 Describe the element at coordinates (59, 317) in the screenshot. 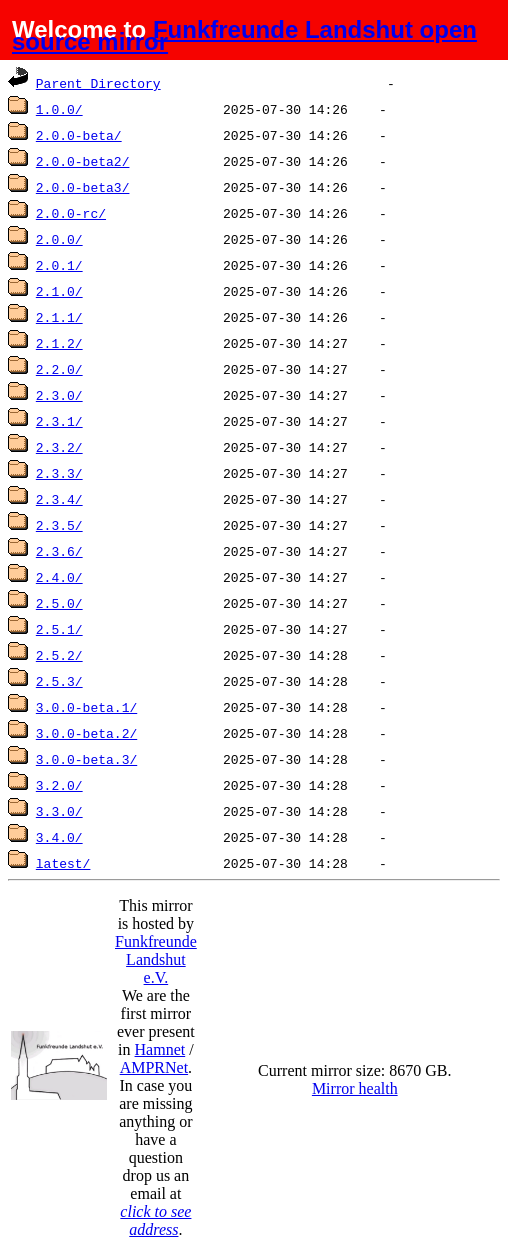

I see `2.1.1/` at that location.